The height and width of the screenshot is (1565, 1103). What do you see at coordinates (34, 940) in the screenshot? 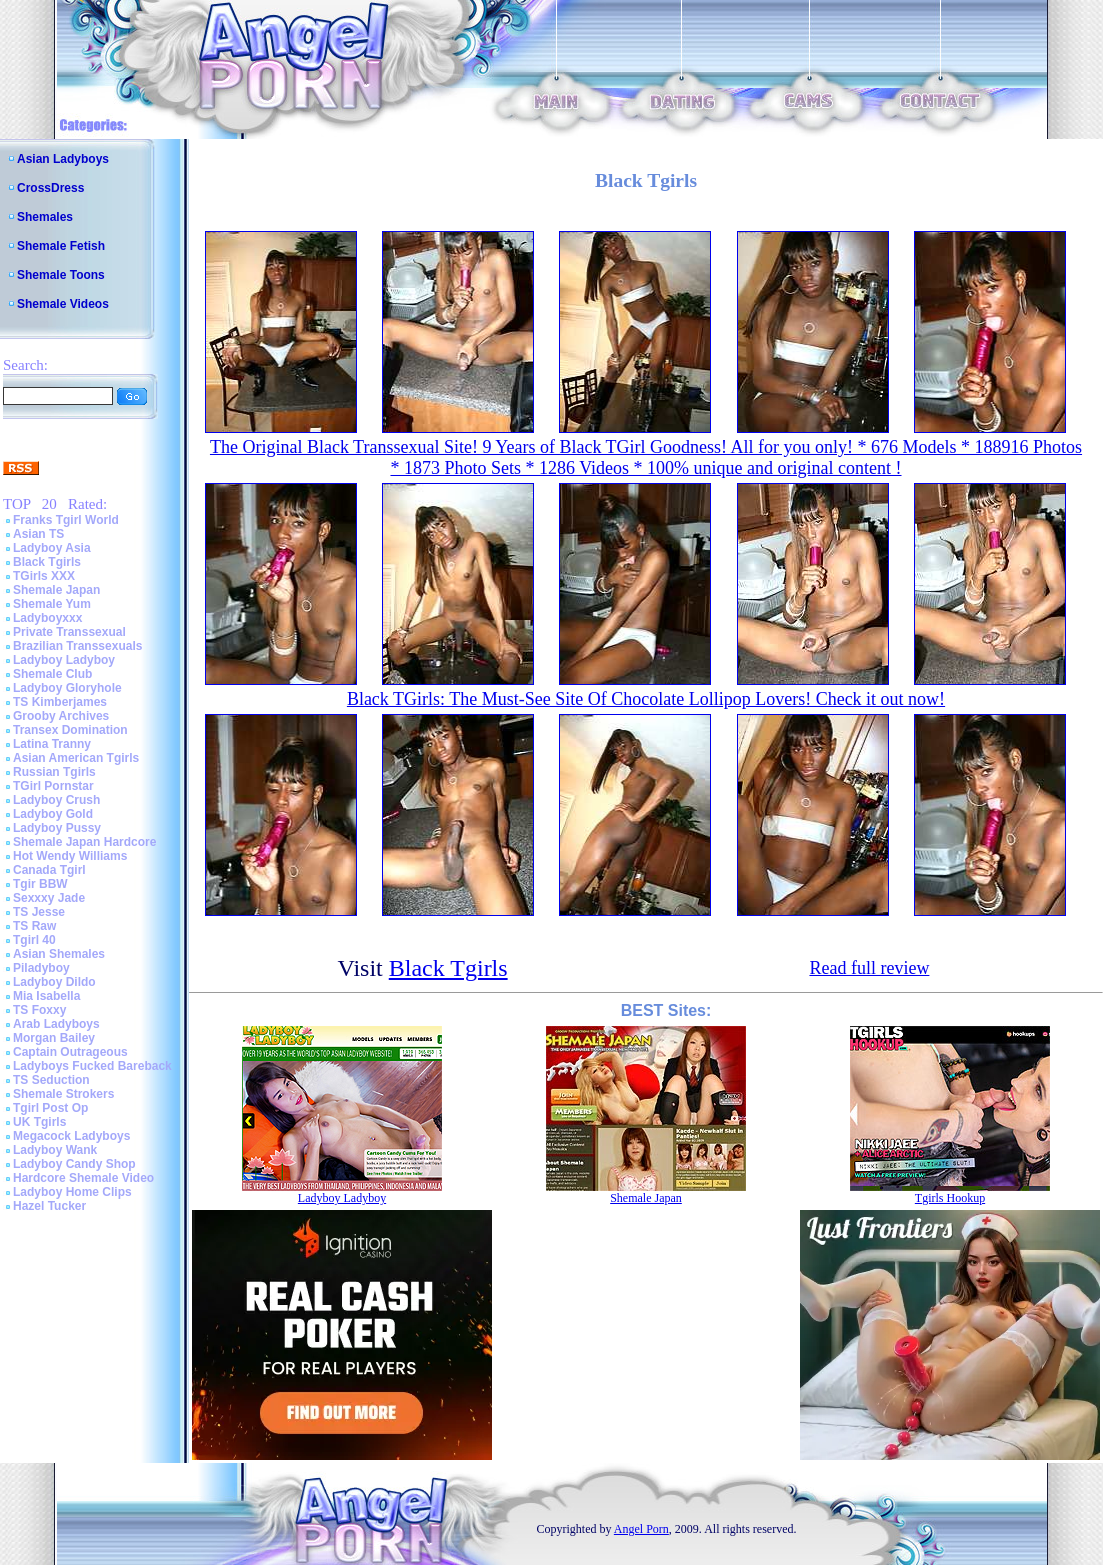
I see `Tgirl 40` at bounding box center [34, 940].